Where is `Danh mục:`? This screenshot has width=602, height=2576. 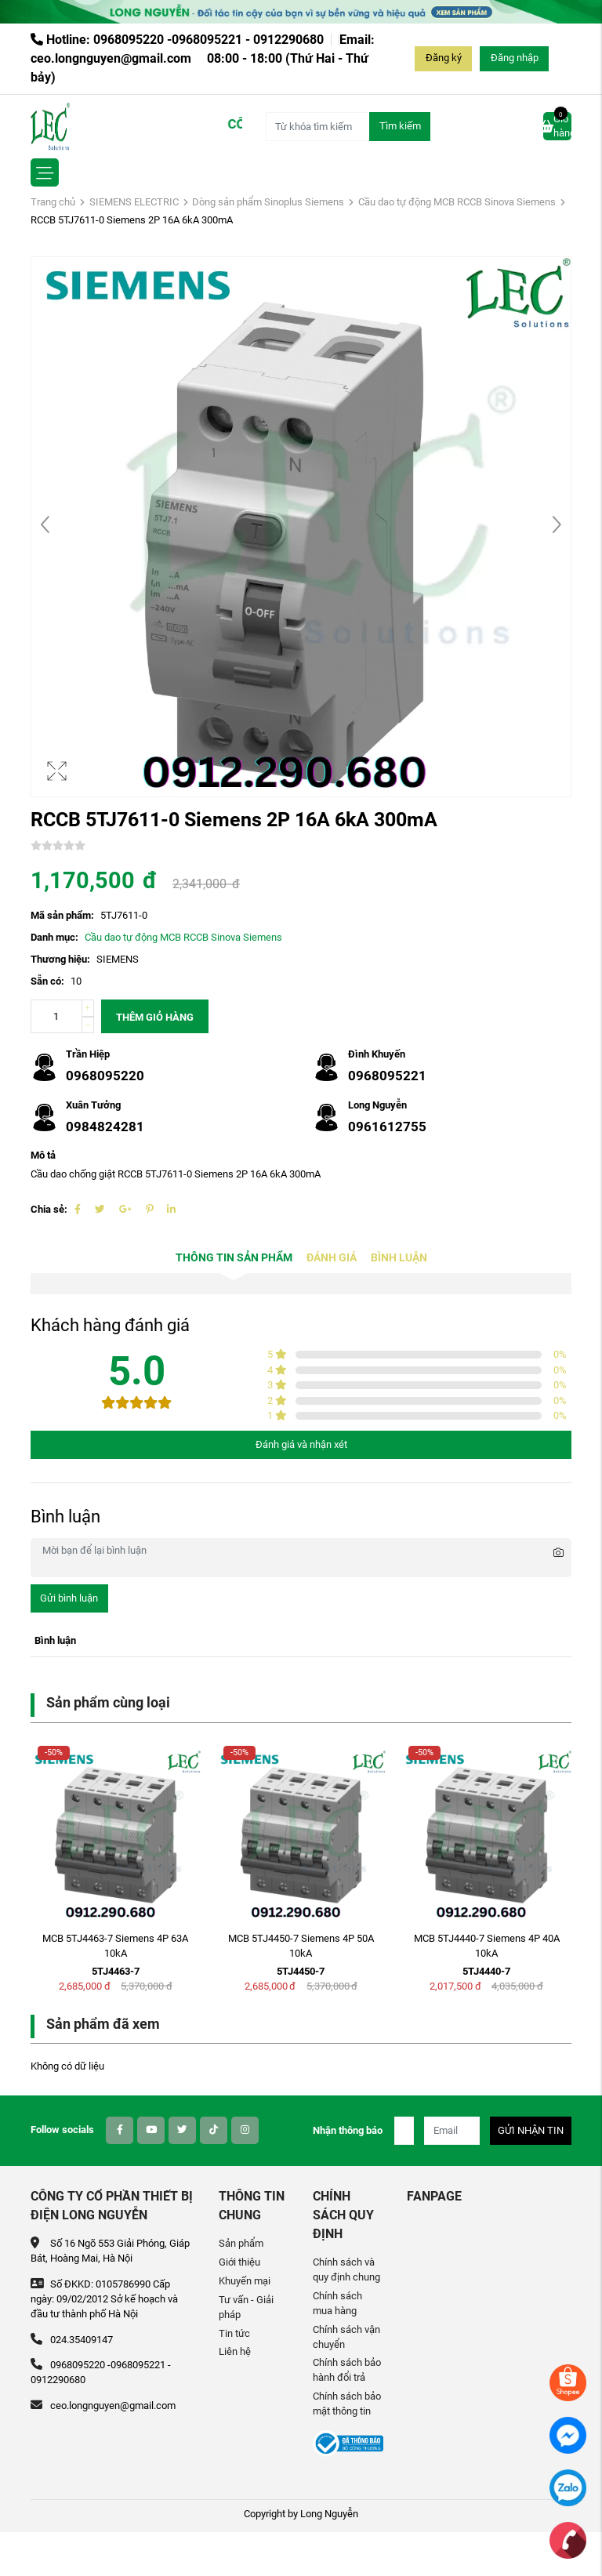
Danh mục: is located at coordinates (54, 937).